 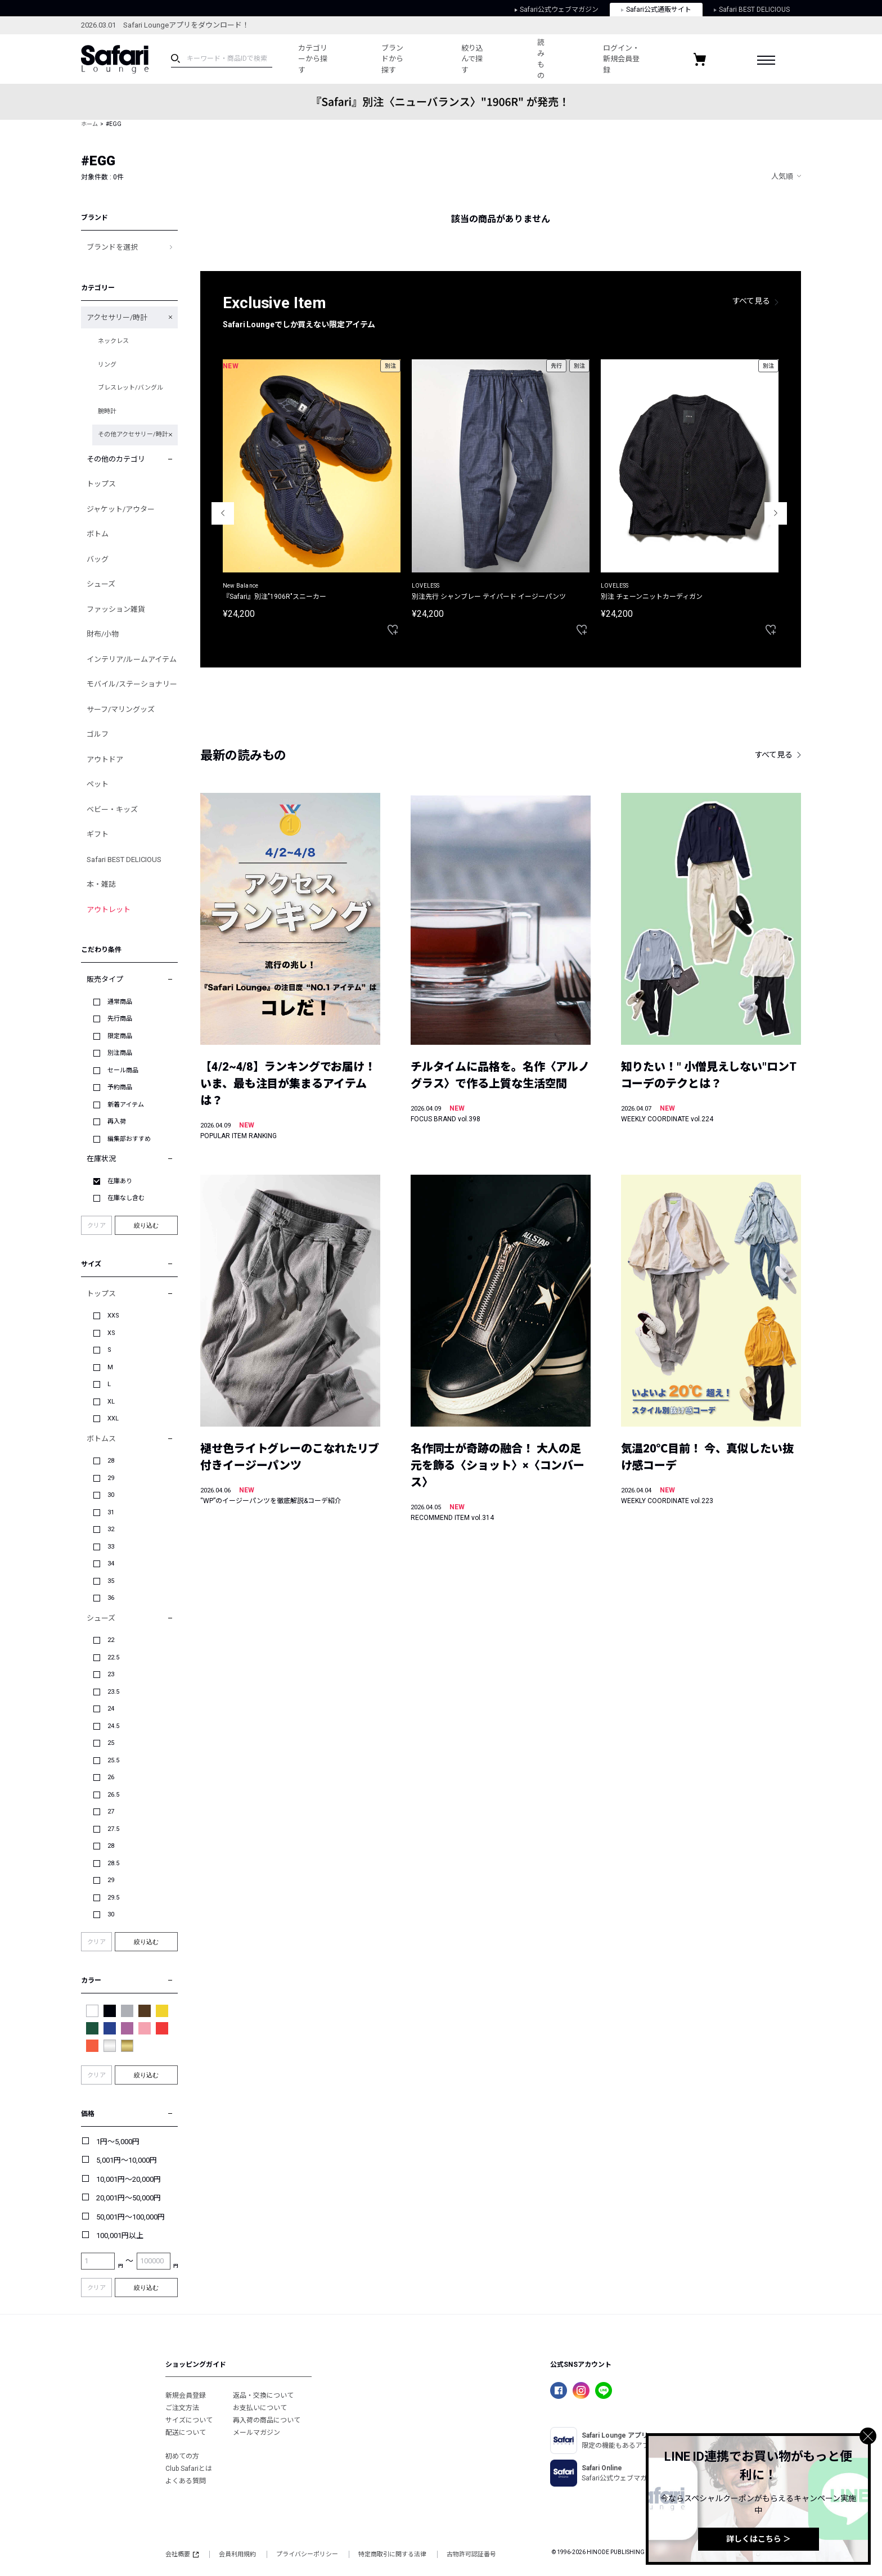 What do you see at coordinates (185, 2481) in the screenshot?
I see `よくある質問` at bounding box center [185, 2481].